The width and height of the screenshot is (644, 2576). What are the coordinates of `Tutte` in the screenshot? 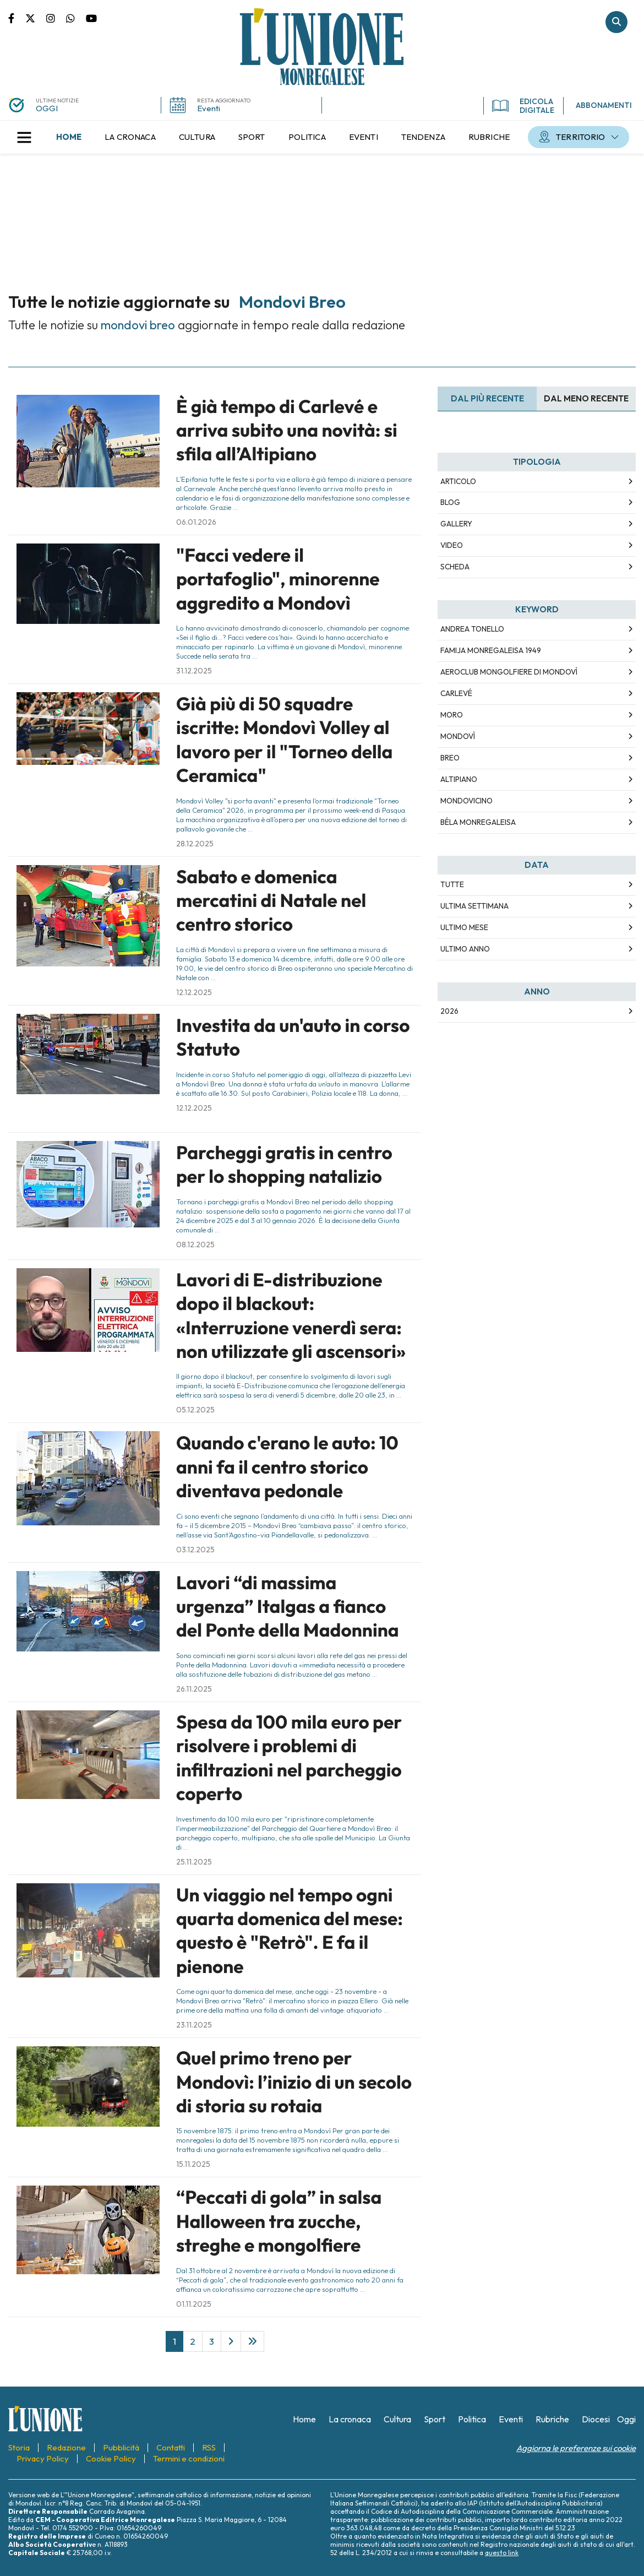 It's located at (452, 884).